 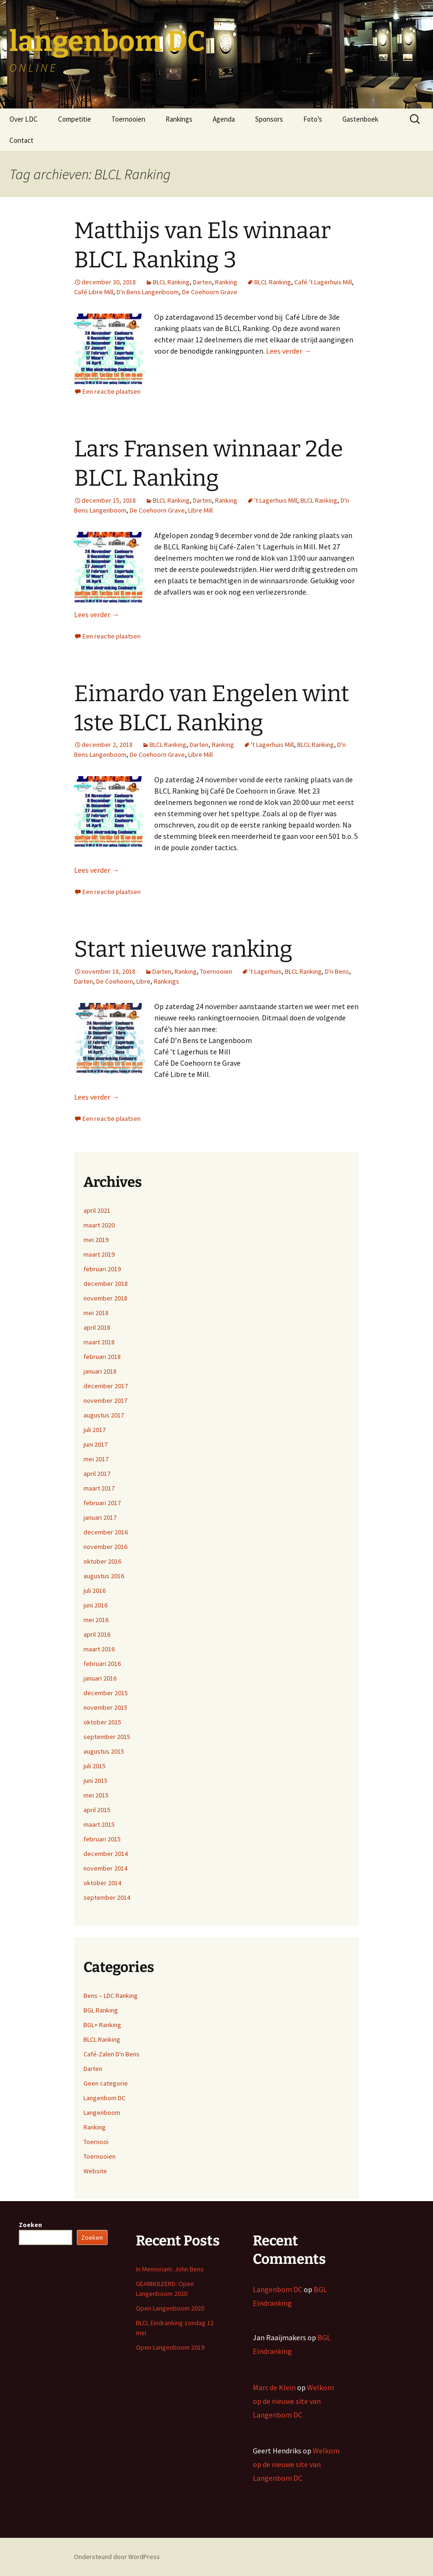 I want to click on Start nieuwe ranking, so click(x=183, y=949).